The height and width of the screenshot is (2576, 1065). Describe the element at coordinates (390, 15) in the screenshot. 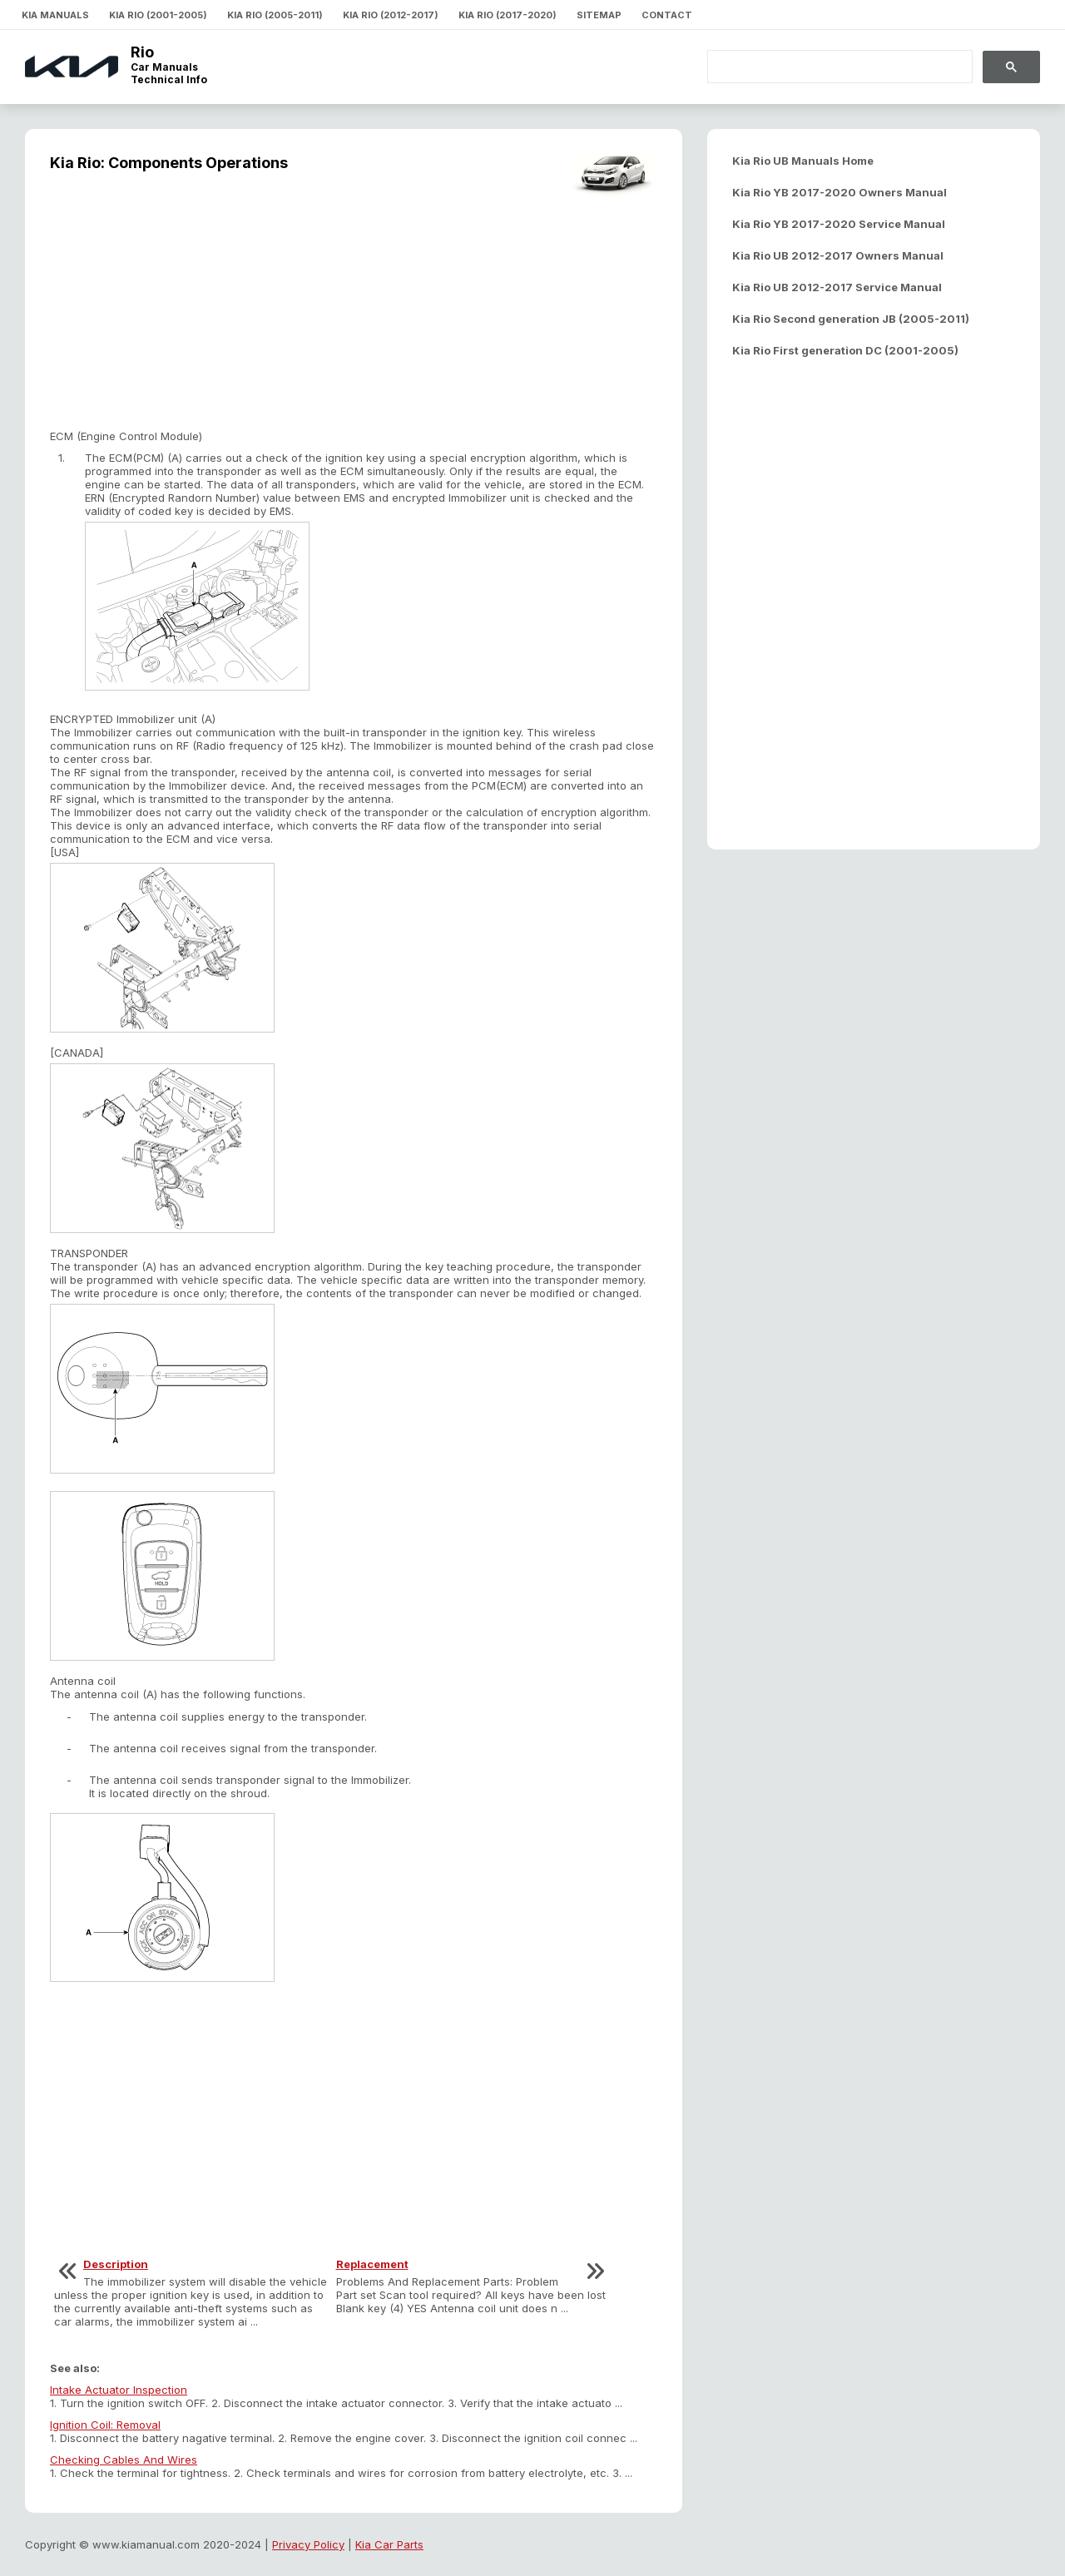

I see `Kia Rio (2012-2017)` at that location.